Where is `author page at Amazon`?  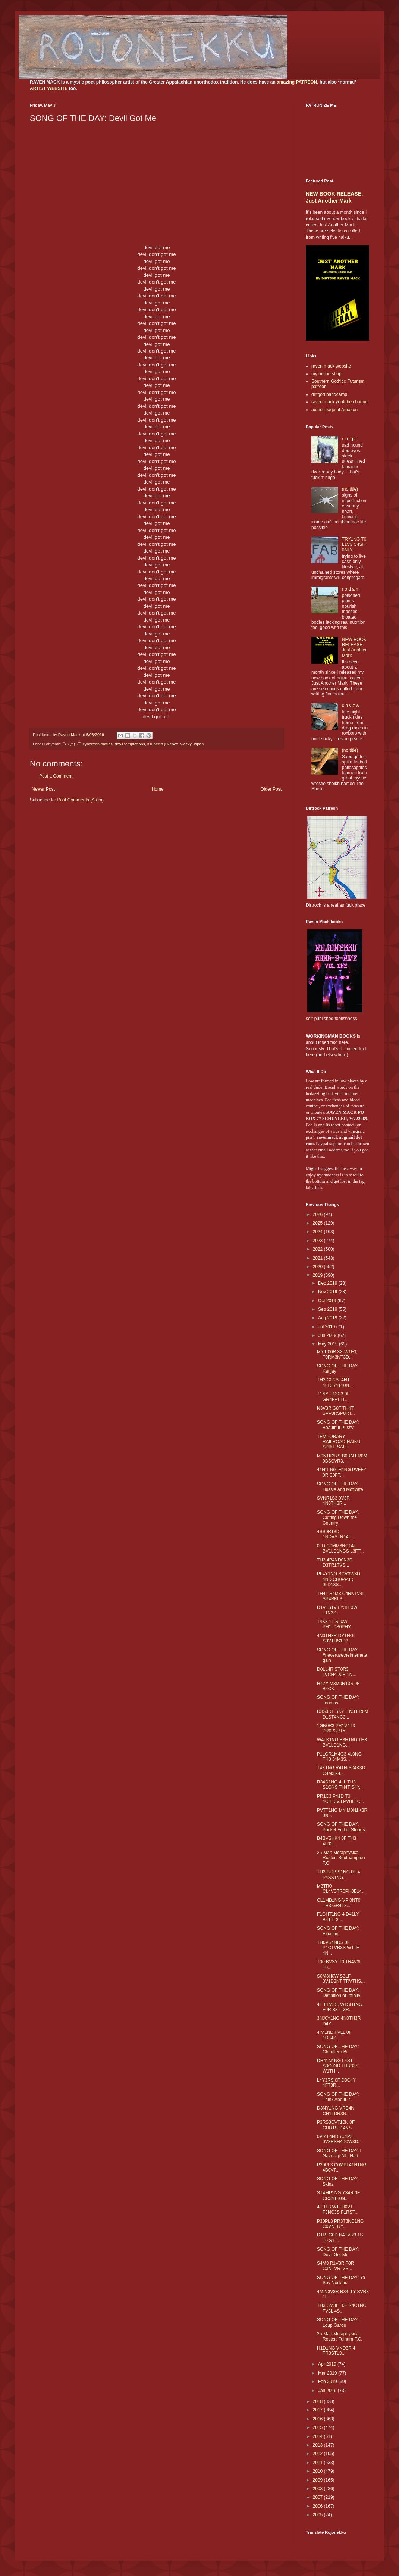
author page at Amazon is located at coordinates (334, 409).